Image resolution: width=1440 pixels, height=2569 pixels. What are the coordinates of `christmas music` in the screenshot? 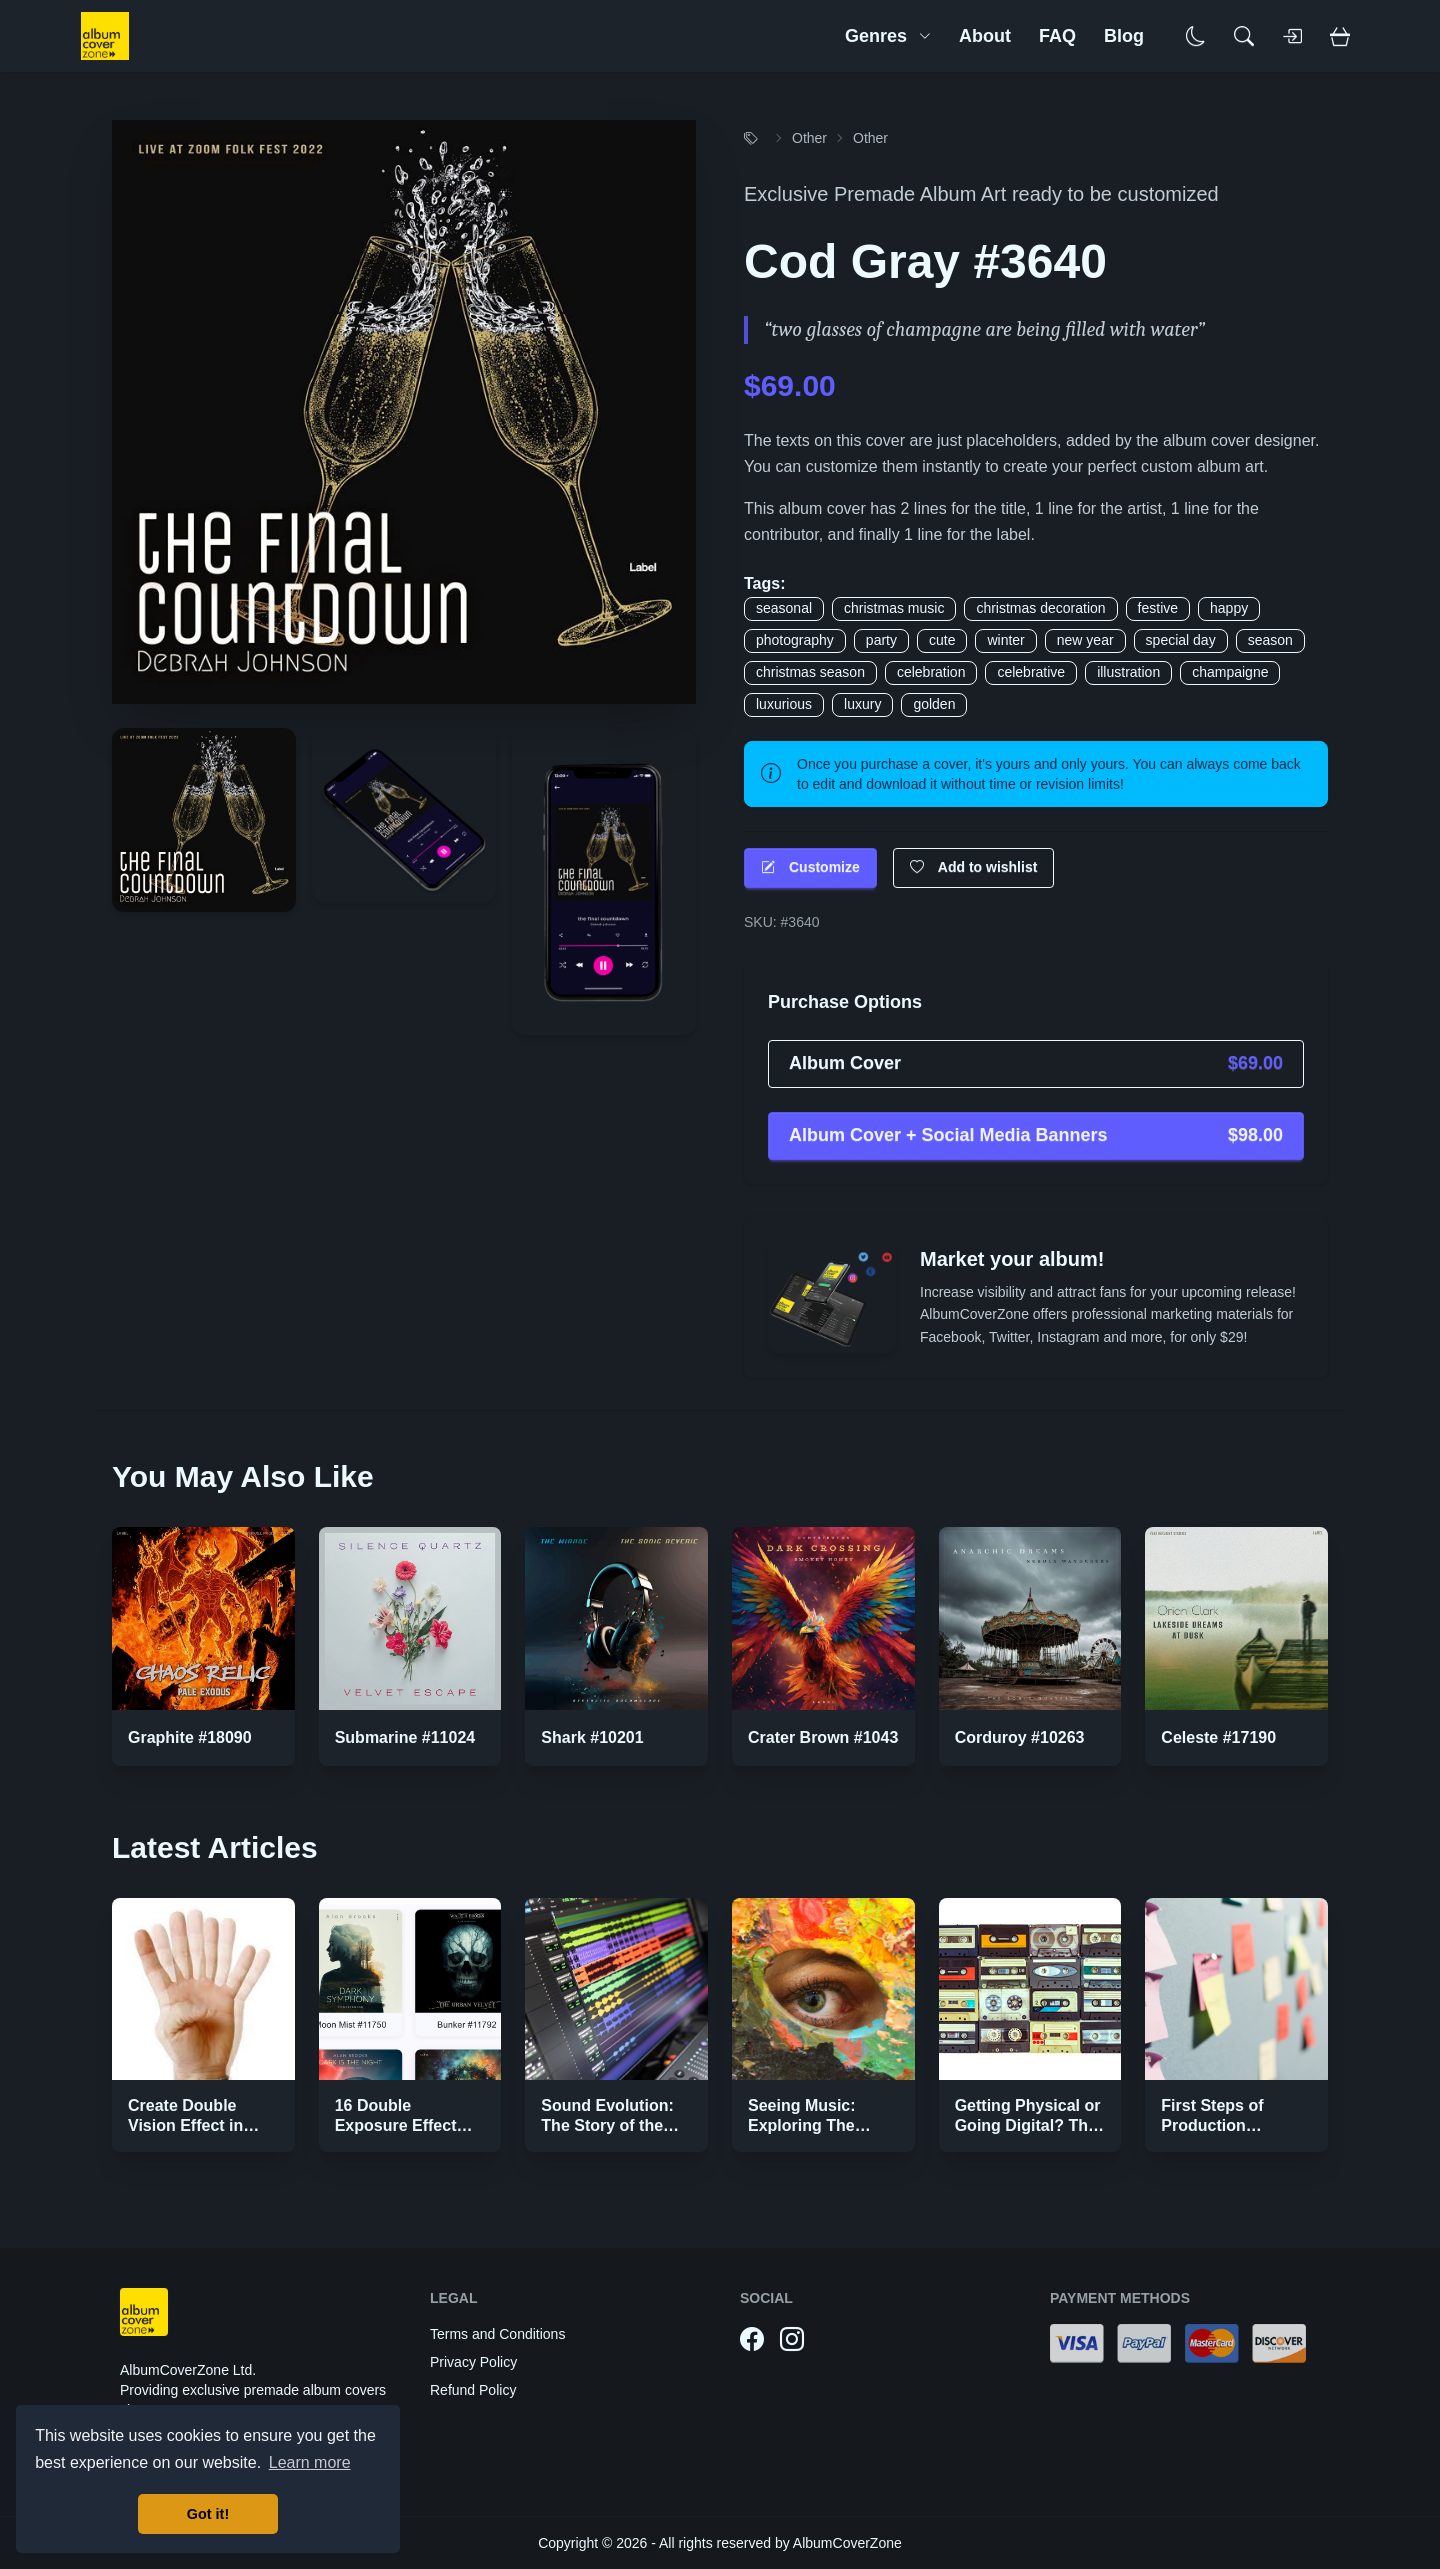 It's located at (894, 608).